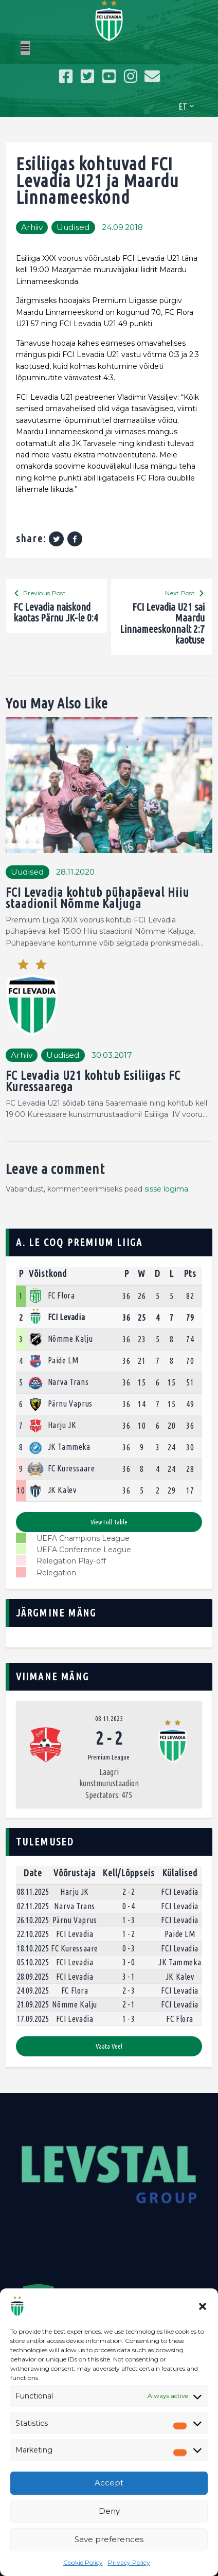 This screenshot has width=218, height=2576. What do you see at coordinates (128, 1934) in the screenshot?
I see `1 - 2` at bounding box center [128, 1934].